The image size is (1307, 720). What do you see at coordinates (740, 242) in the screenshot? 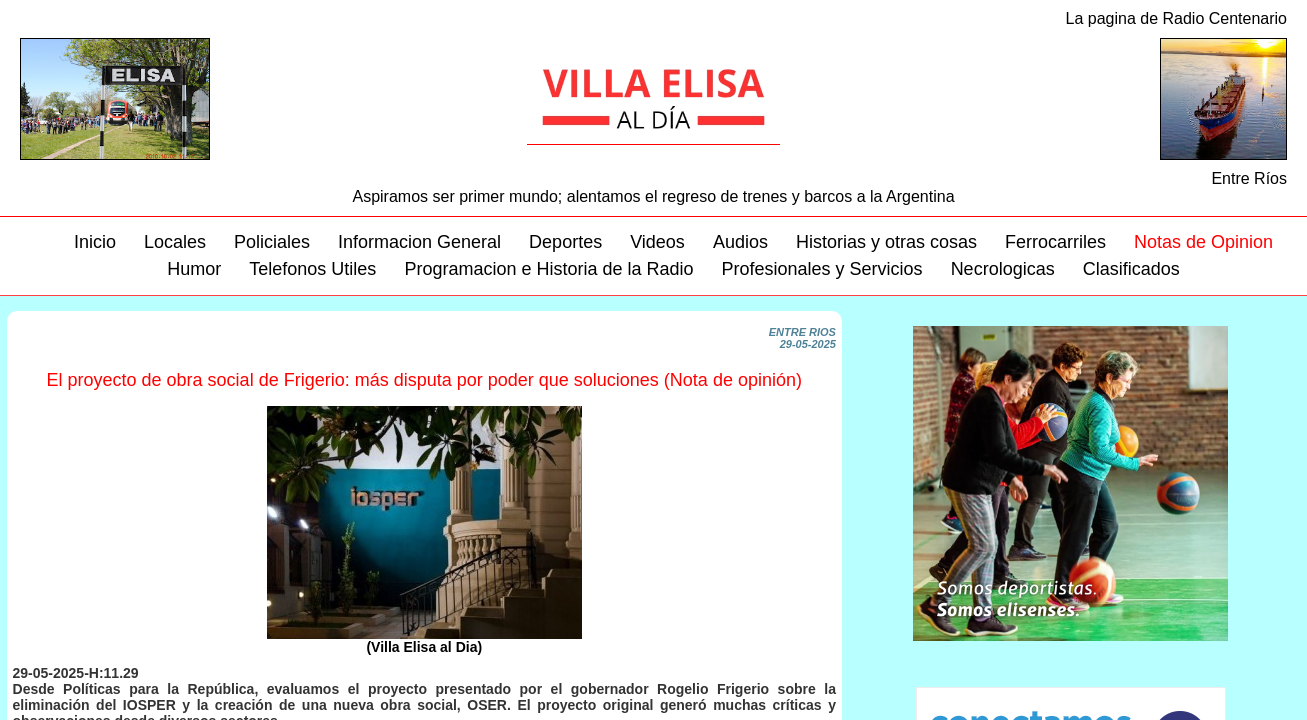
I see `Audios` at bounding box center [740, 242].